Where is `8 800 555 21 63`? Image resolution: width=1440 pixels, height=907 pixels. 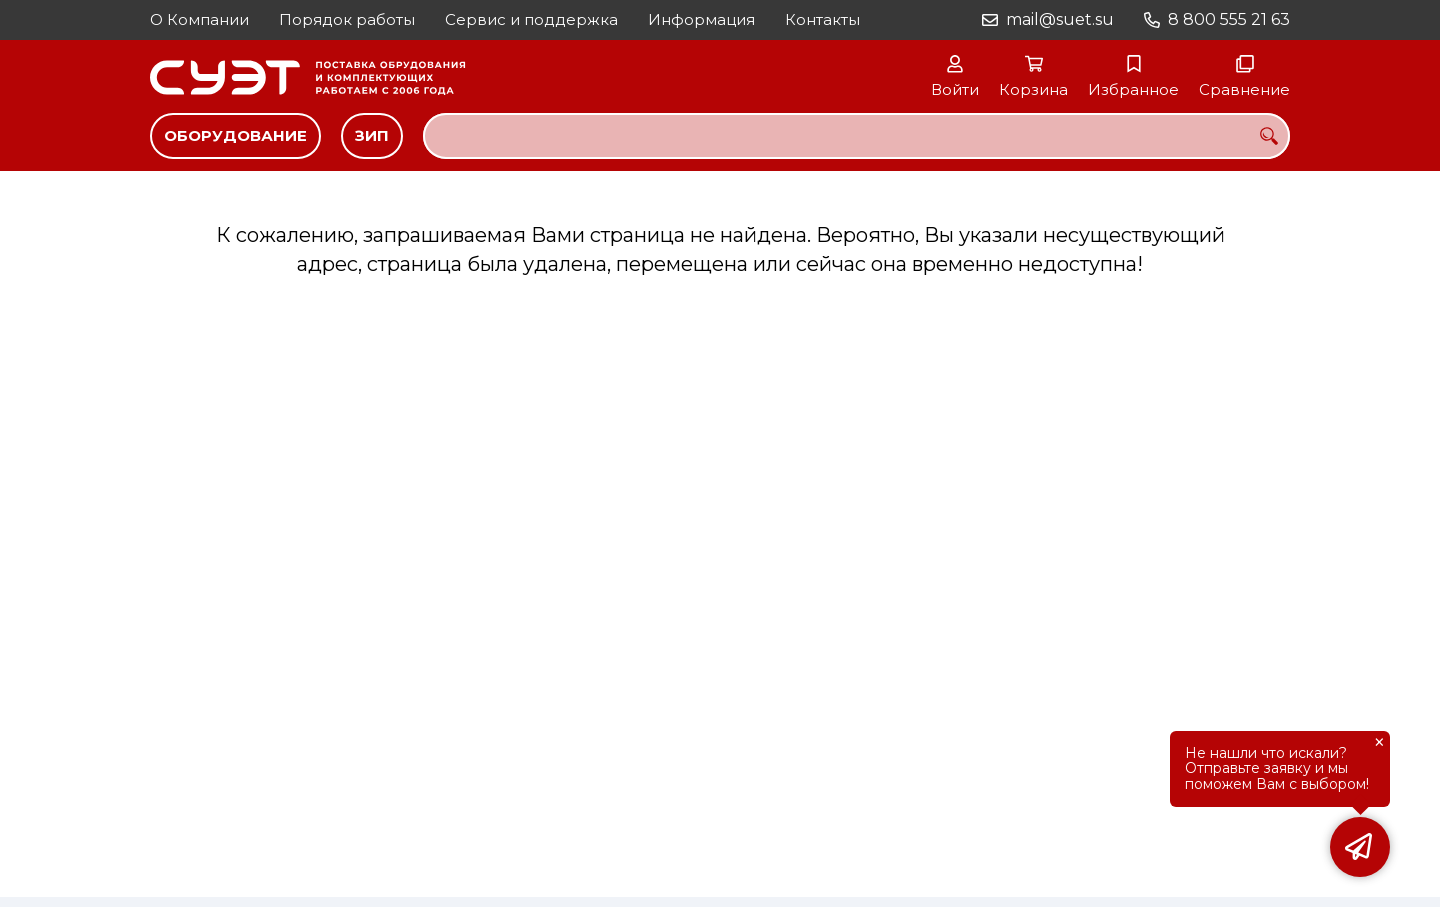 8 800 555 21 63 is located at coordinates (1229, 19).